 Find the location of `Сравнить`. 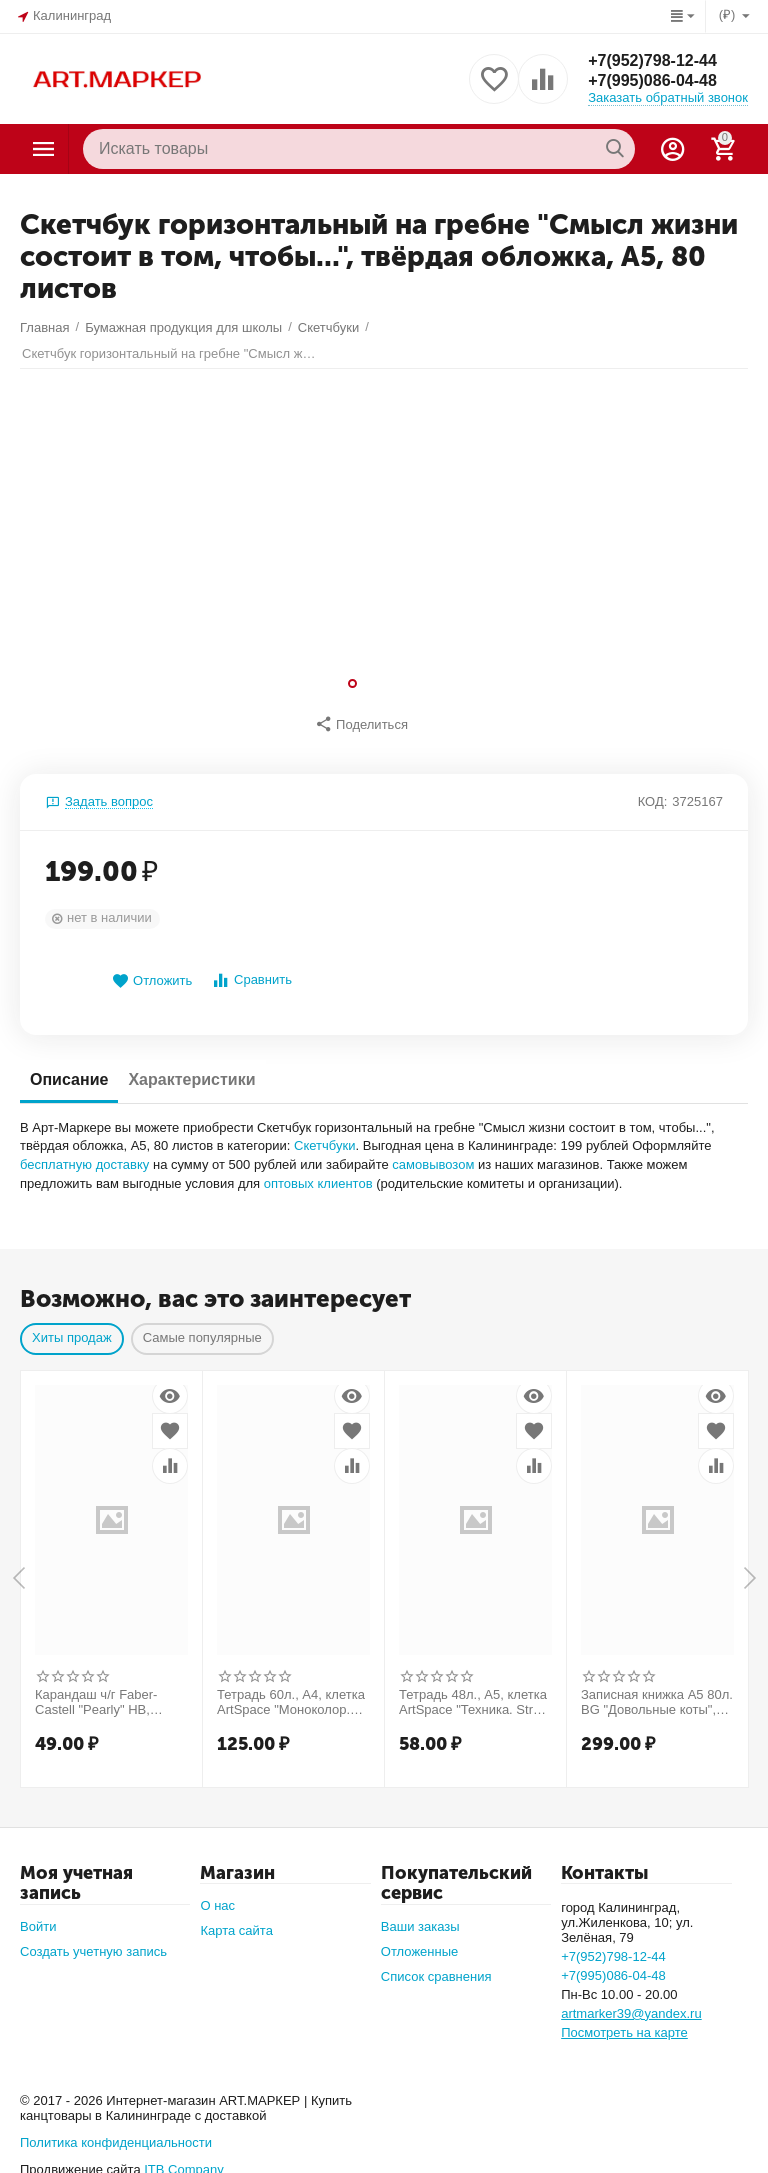

Сравнить is located at coordinates (251, 970).